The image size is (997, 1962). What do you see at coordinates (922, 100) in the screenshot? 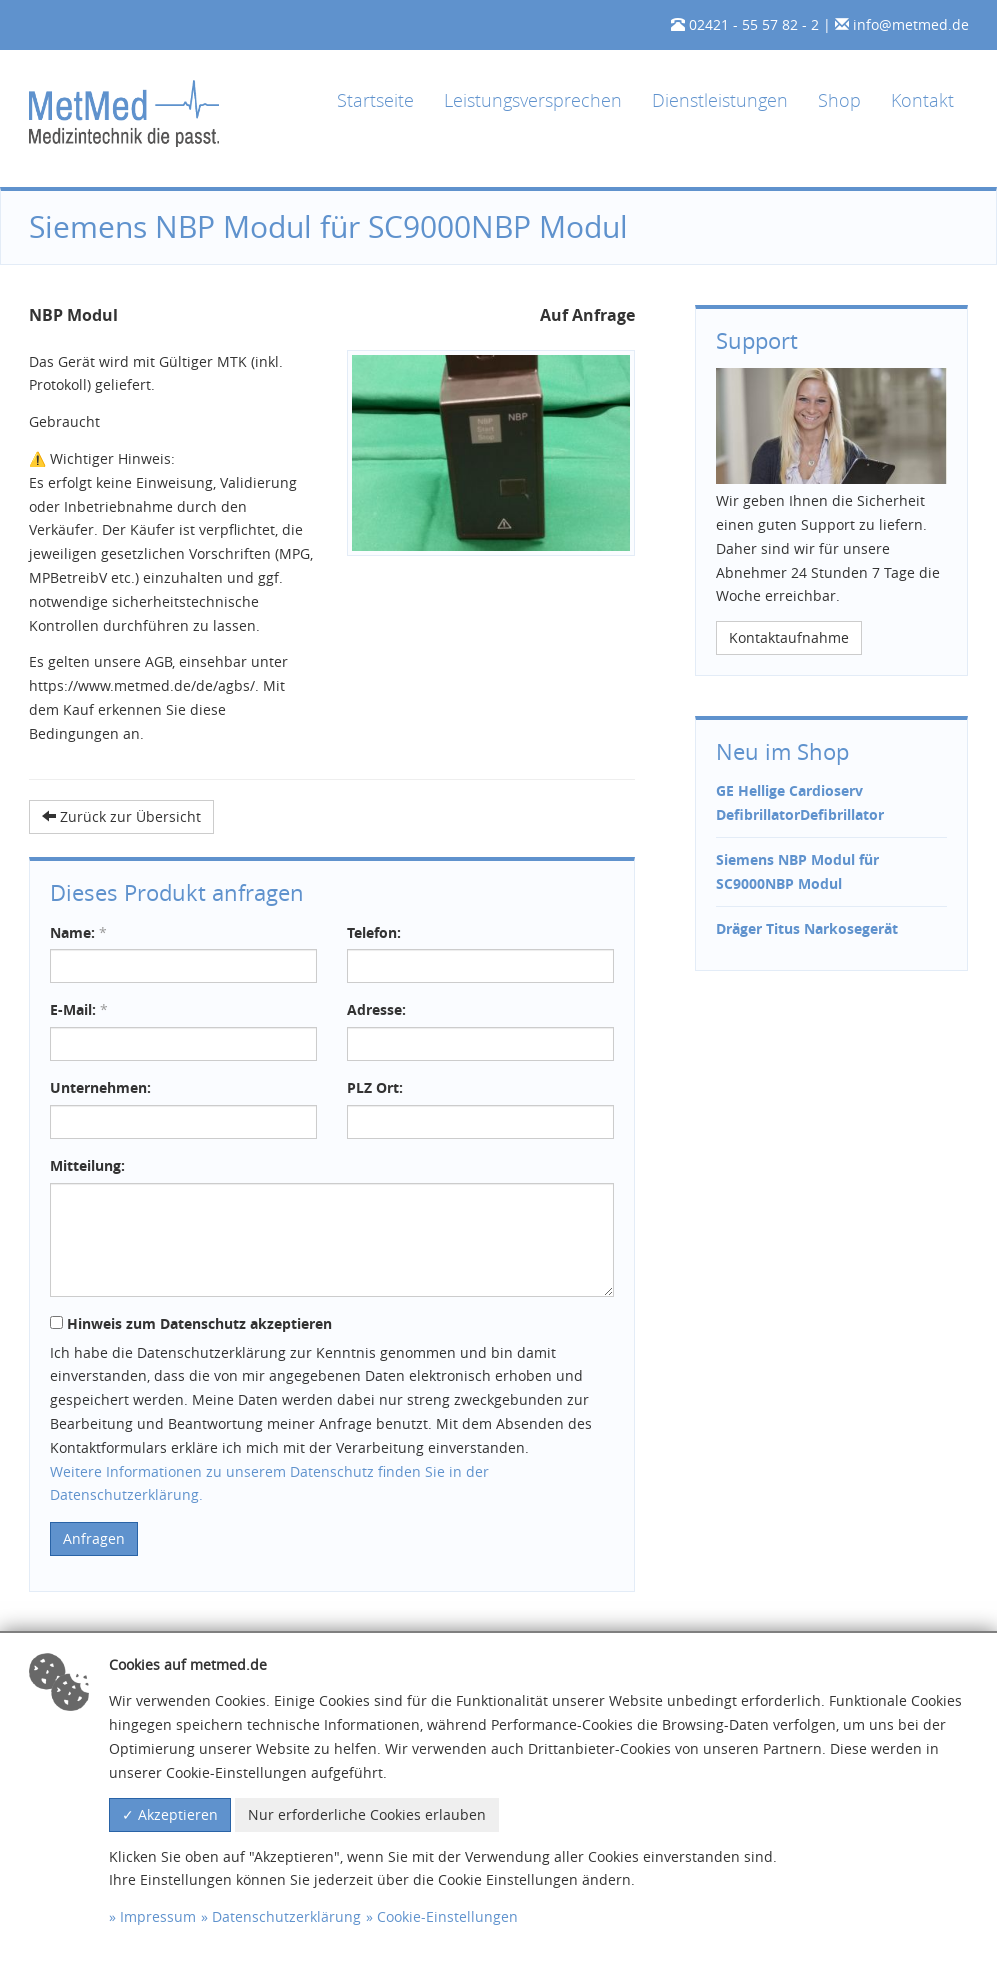
I see `Kontakt` at bounding box center [922, 100].